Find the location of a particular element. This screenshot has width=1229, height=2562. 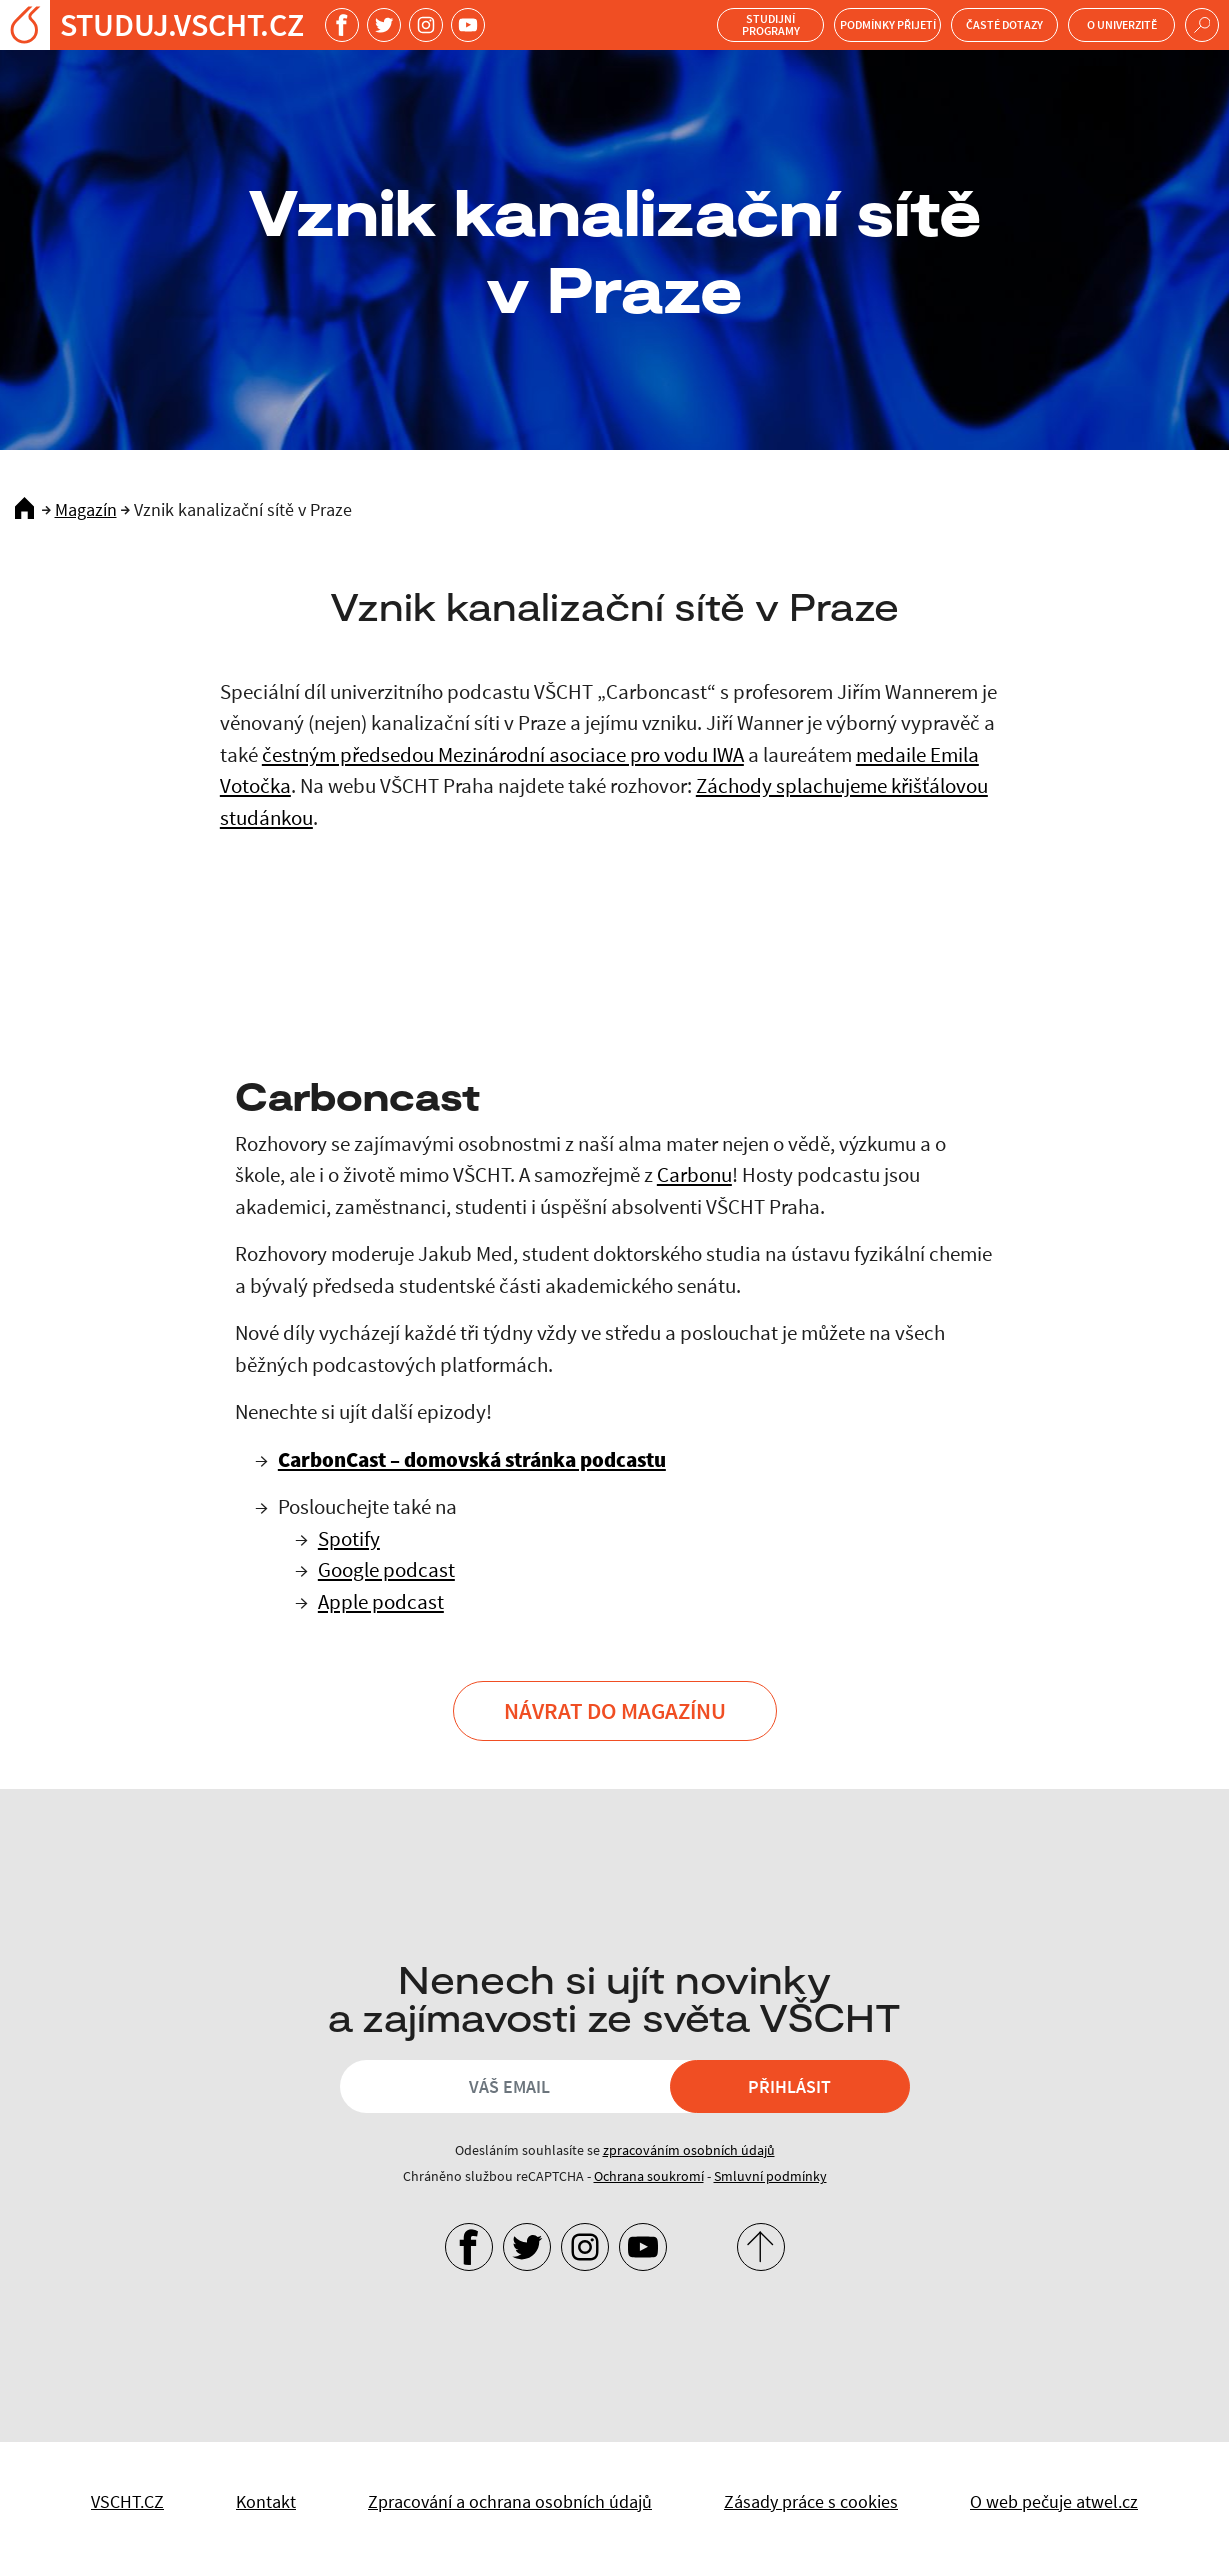

Smluvní podmínky is located at coordinates (770, 2176).